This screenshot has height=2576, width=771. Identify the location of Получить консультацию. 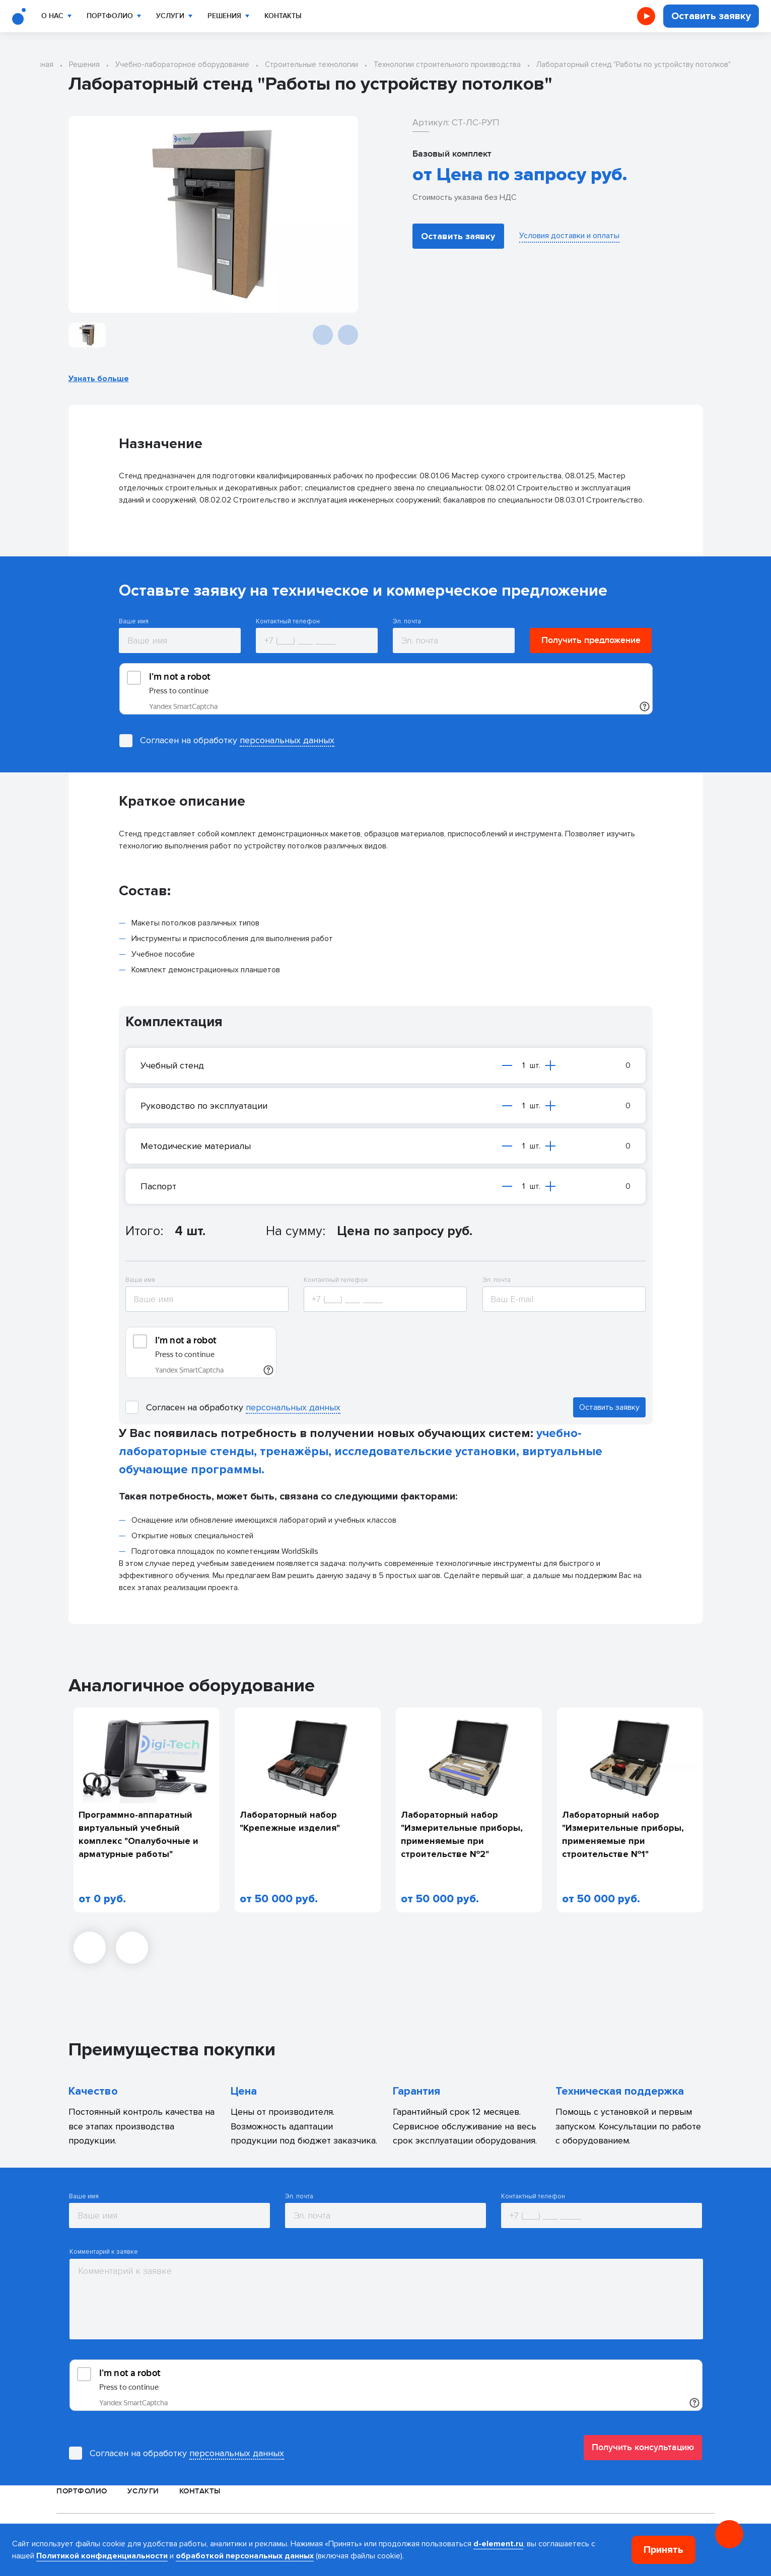
(643, 2447).